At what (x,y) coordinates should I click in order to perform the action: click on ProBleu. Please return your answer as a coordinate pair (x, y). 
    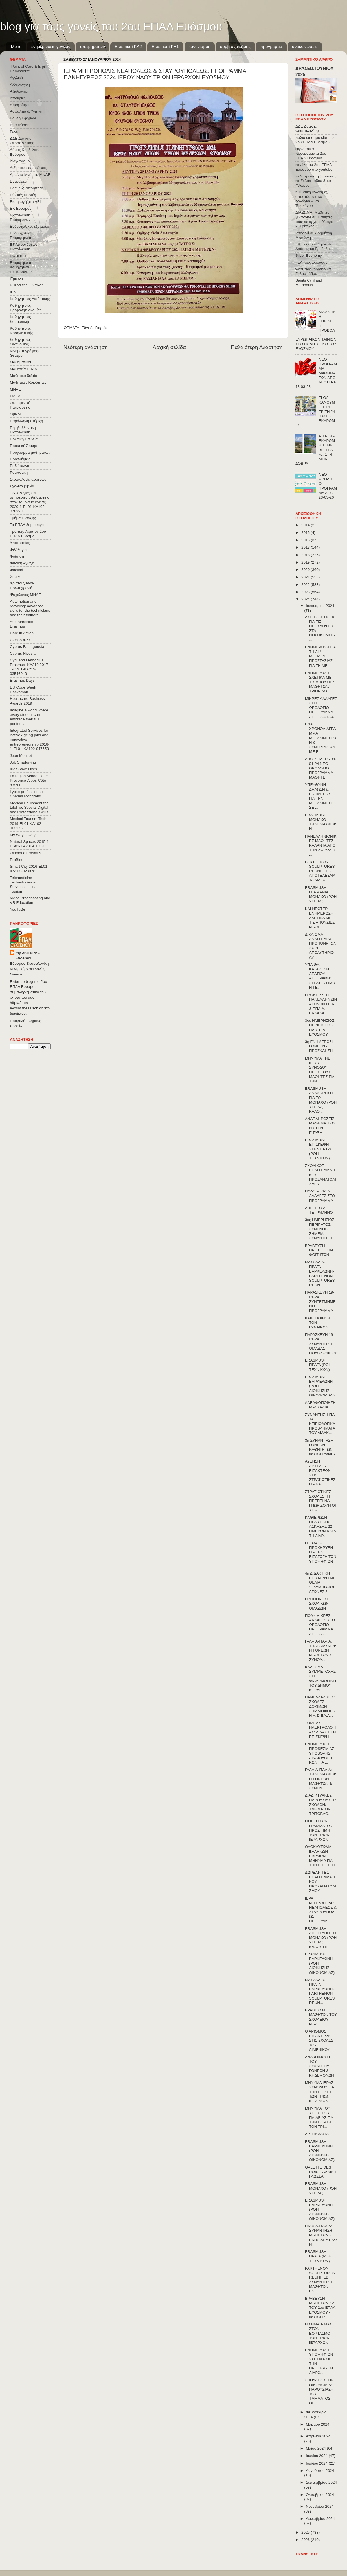
    Looking at the image, I should click on (16, 860).